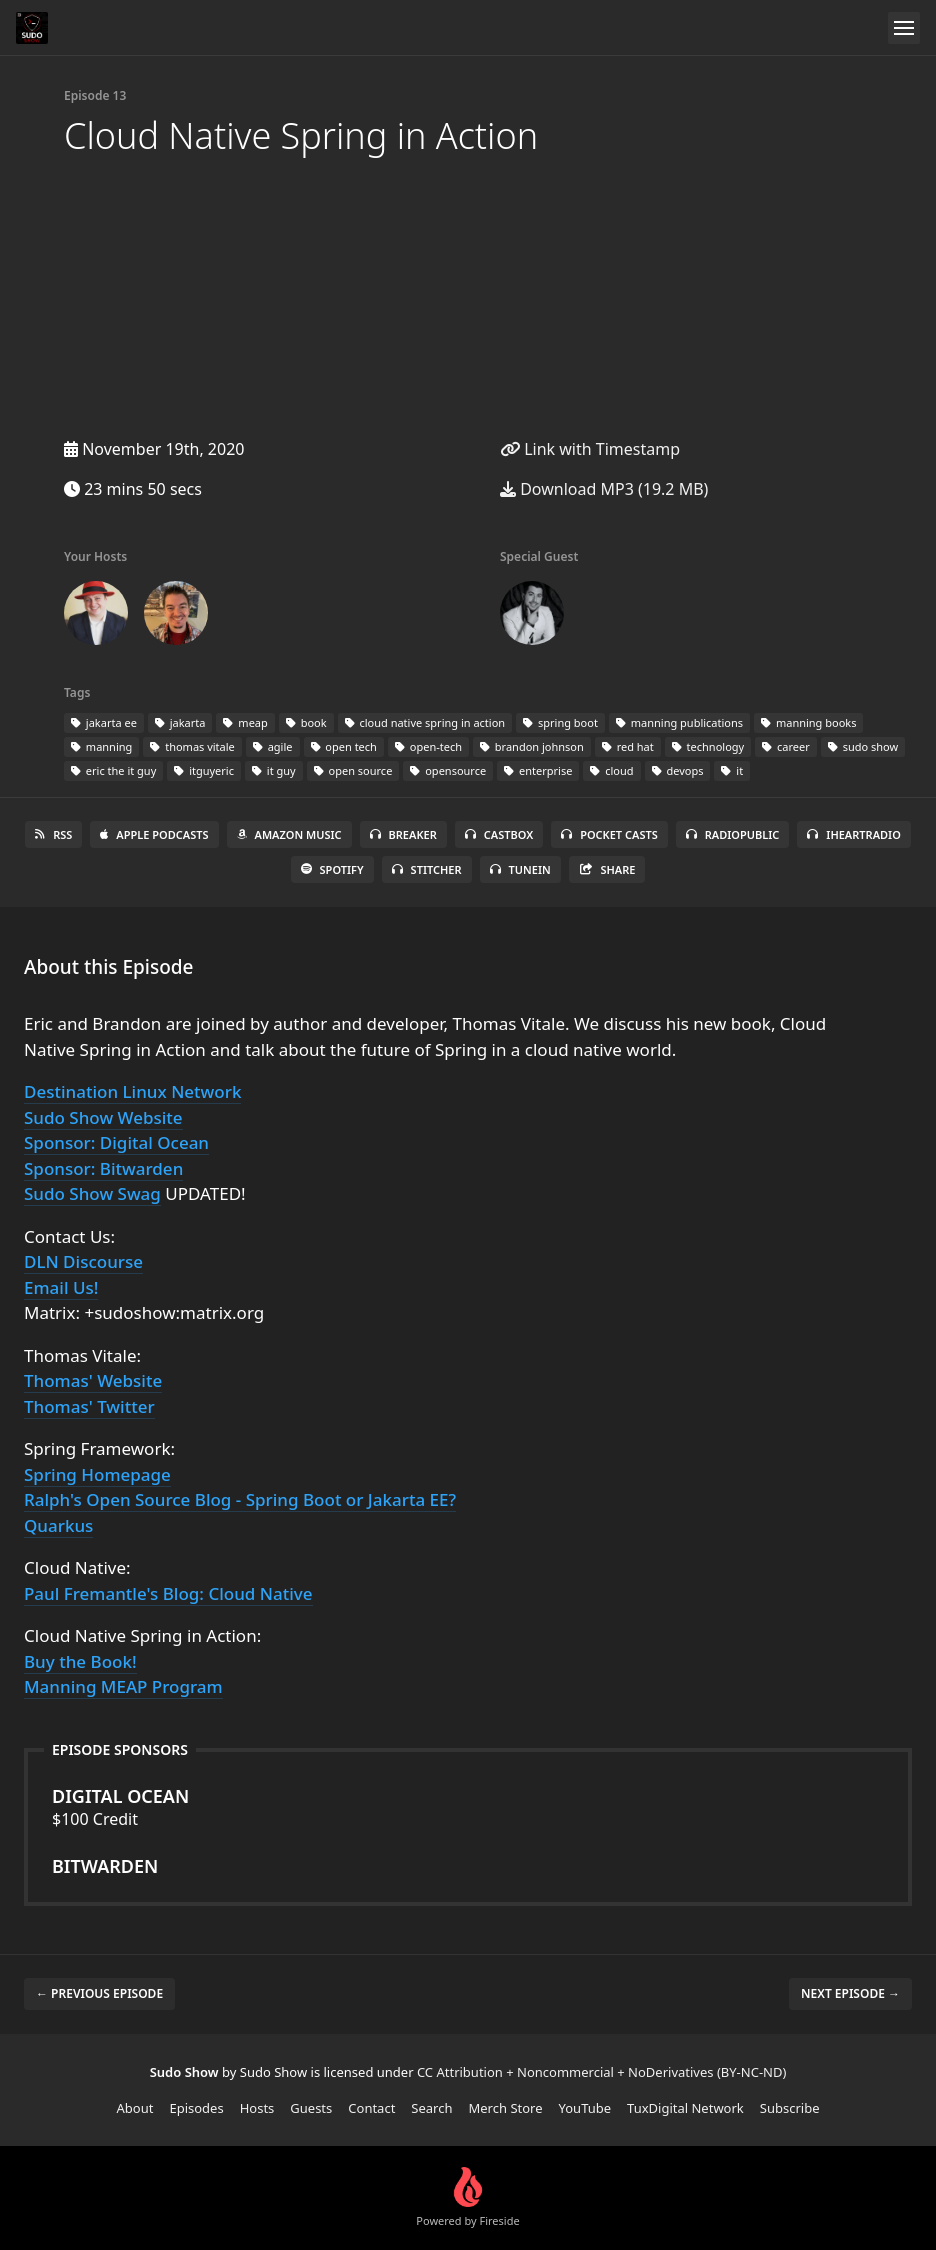  I want to click on DLN Discourse, so click(83, 1261).